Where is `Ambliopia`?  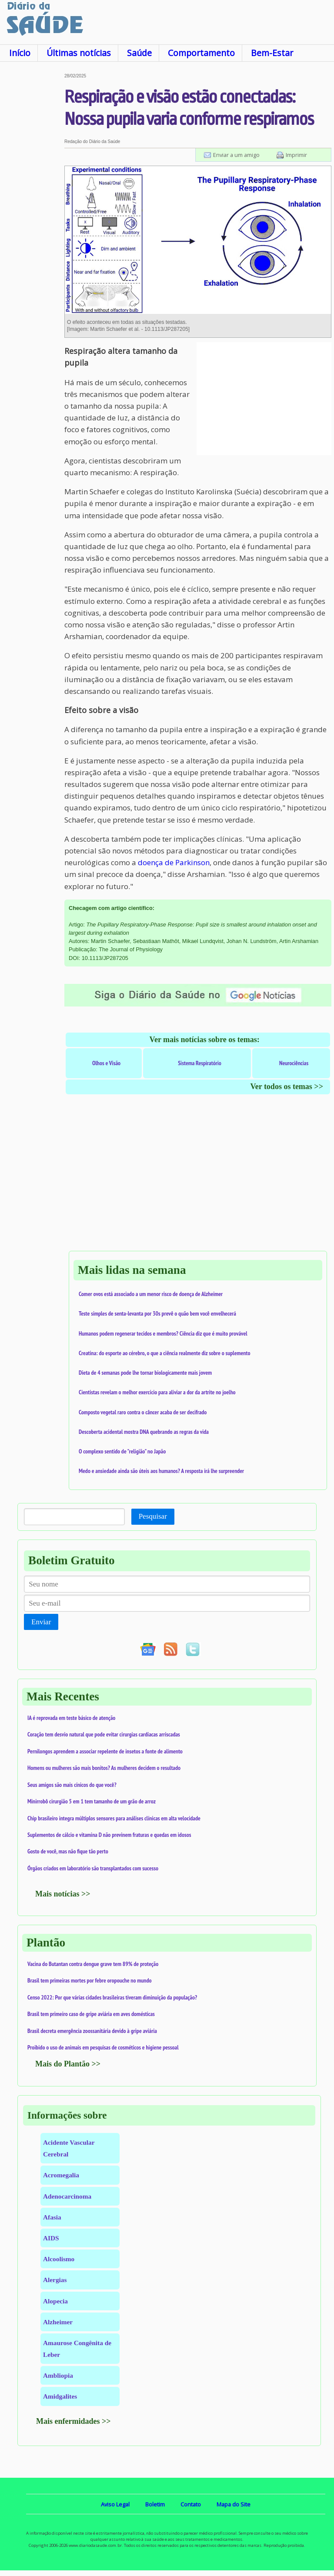
Ambliopia is located at coordinates (58, 2375).